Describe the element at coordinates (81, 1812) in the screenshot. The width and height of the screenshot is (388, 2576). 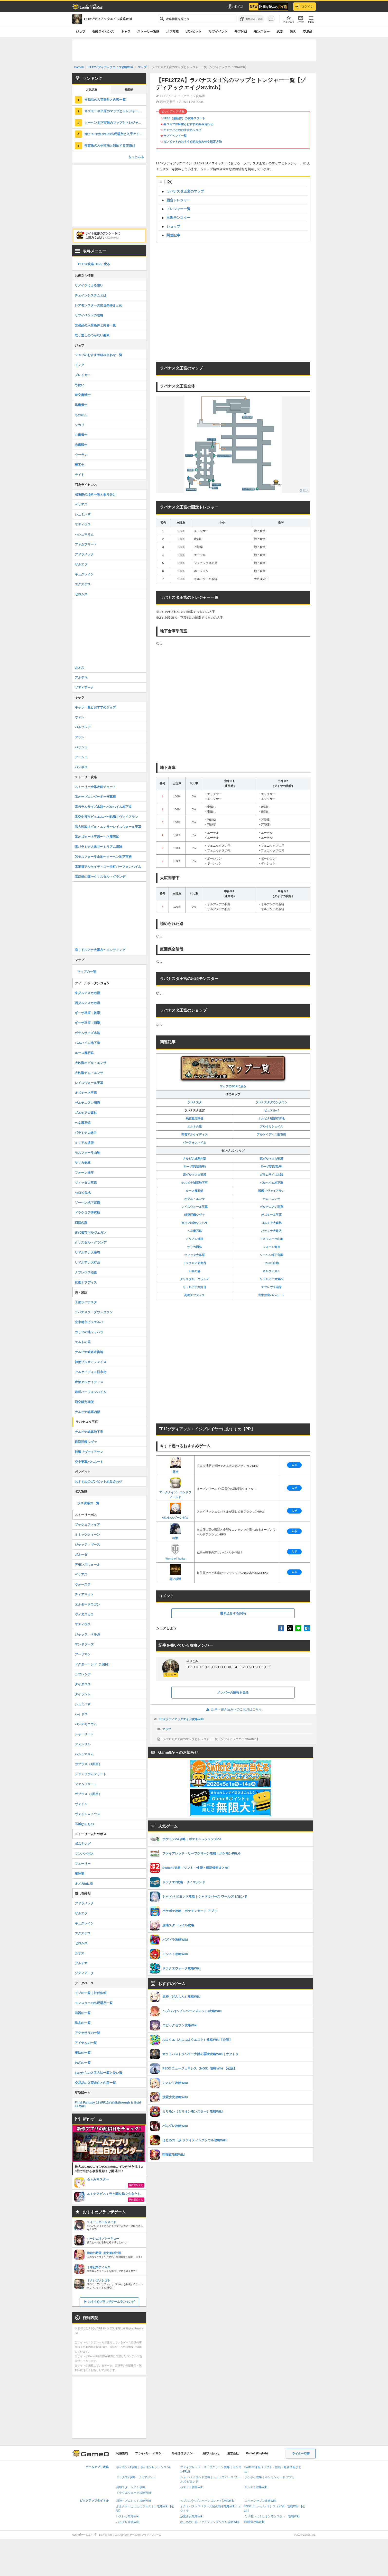
I see `ヴェイン` at that location.